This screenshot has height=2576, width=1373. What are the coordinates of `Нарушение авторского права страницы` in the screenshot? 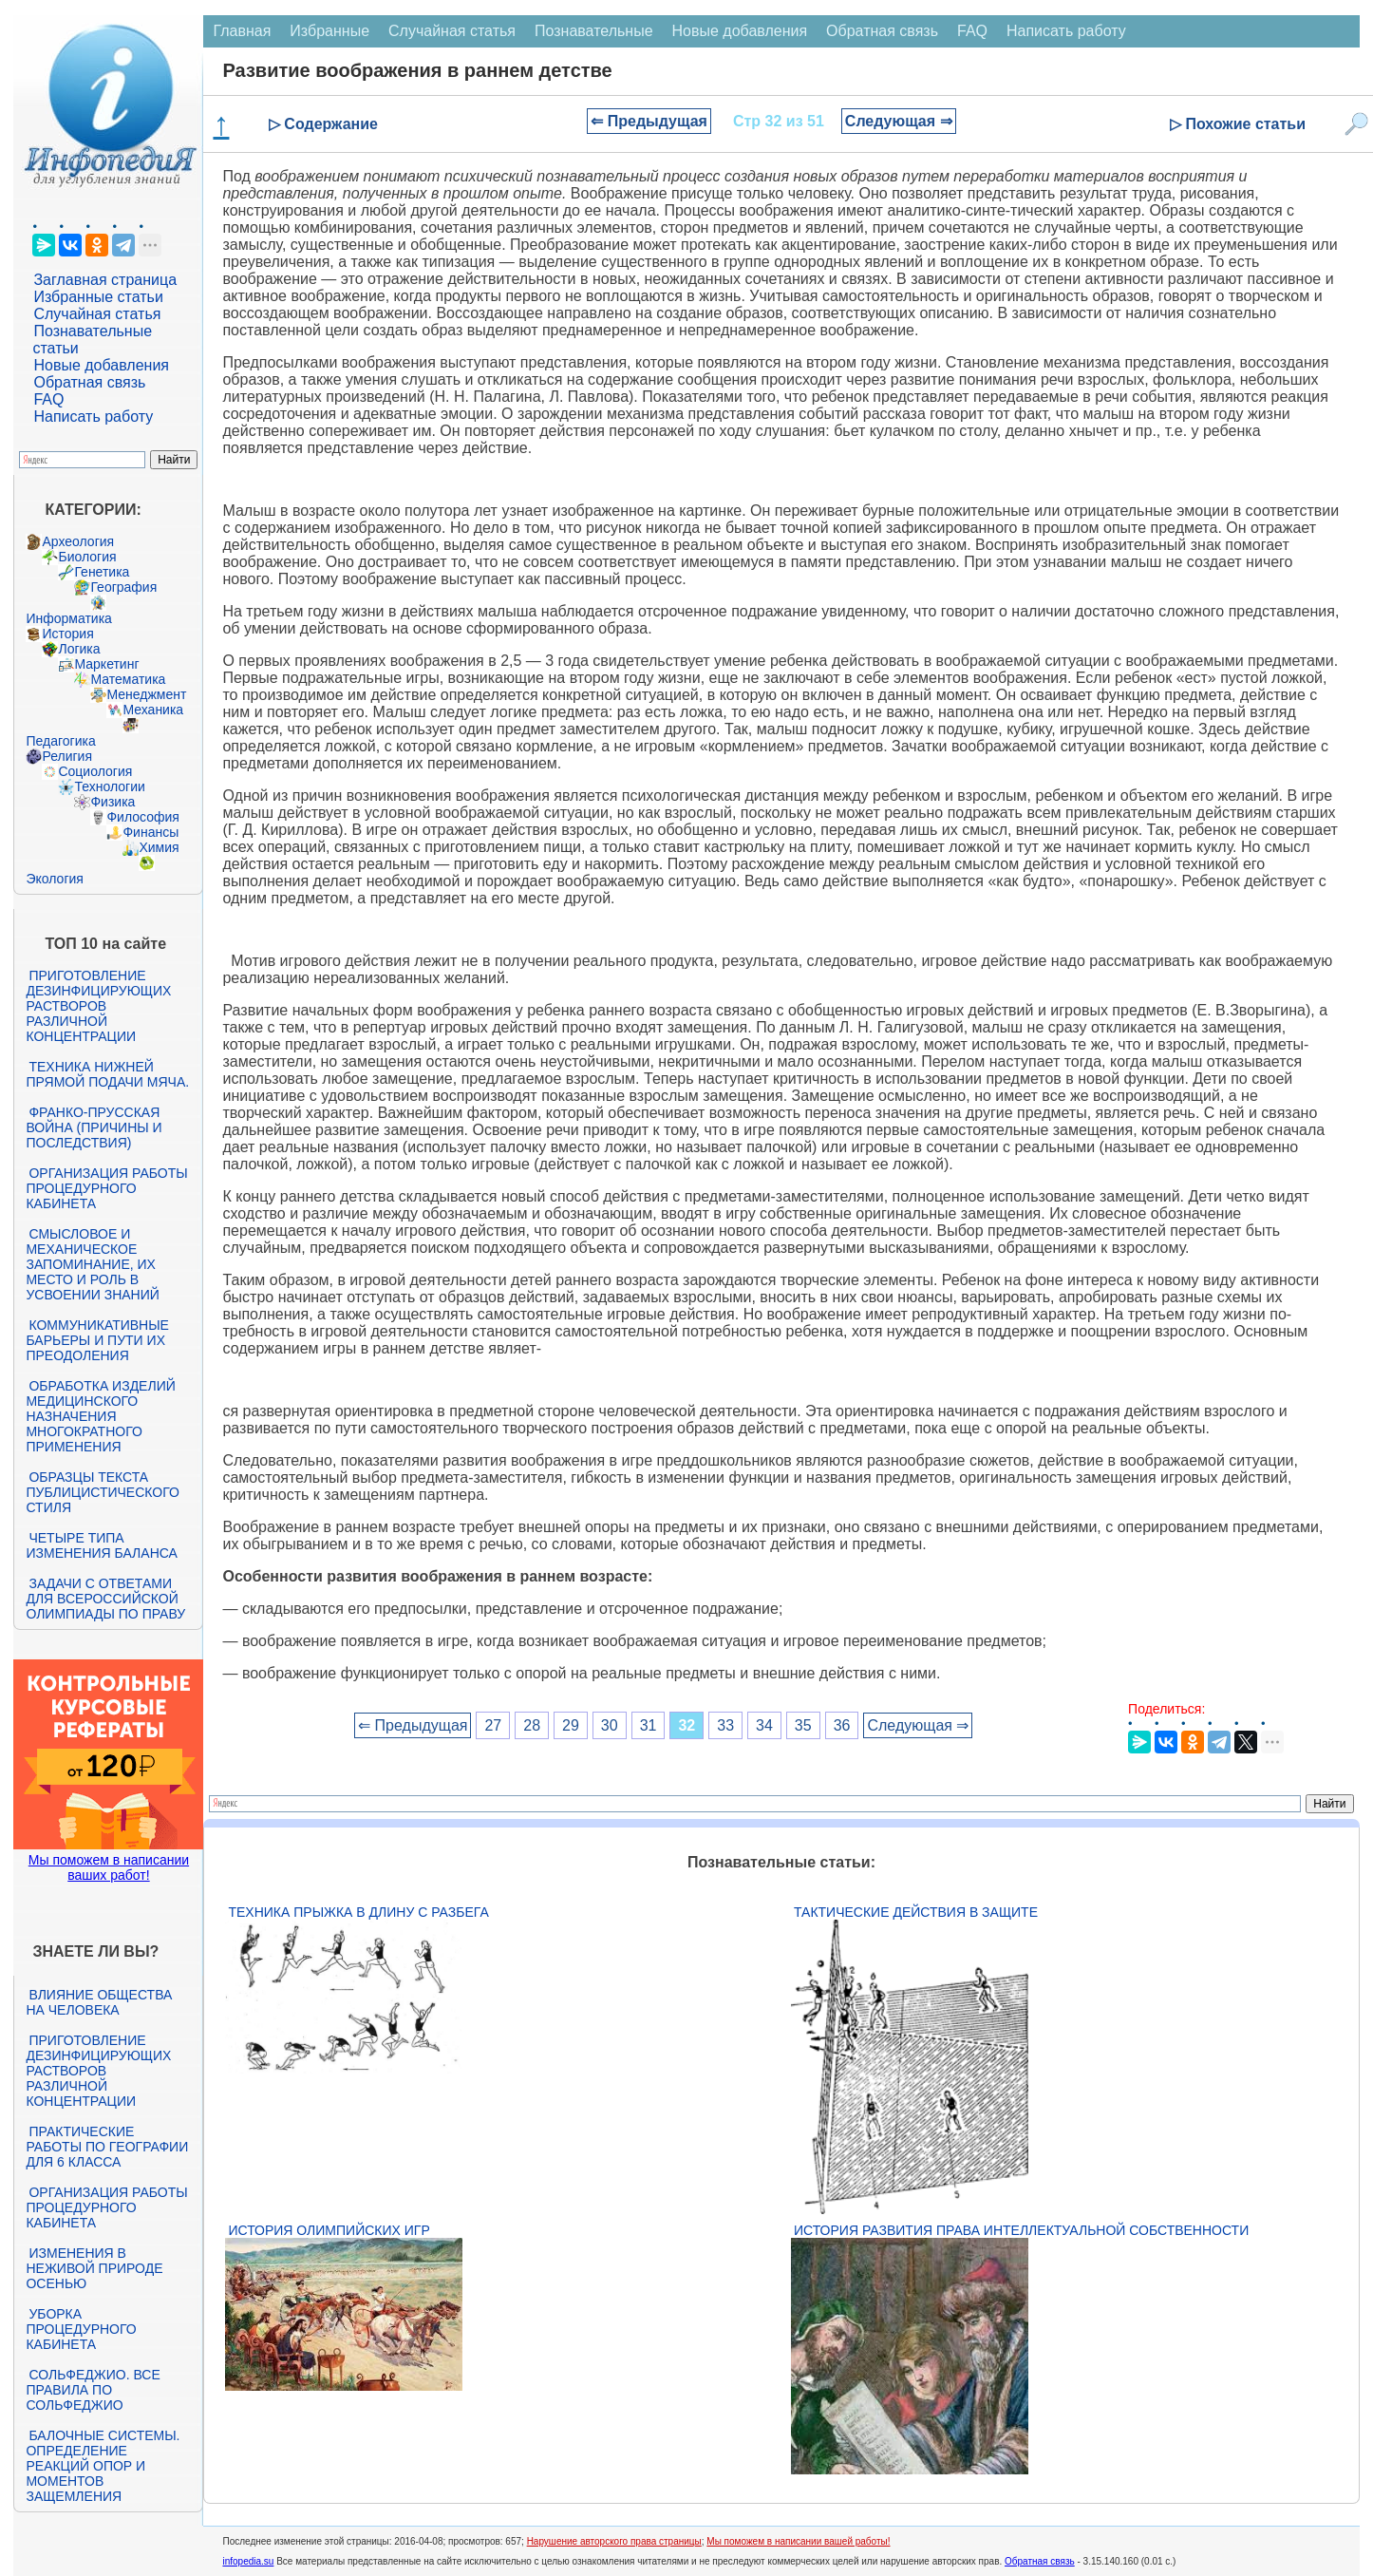 It's located at (614, 2541).